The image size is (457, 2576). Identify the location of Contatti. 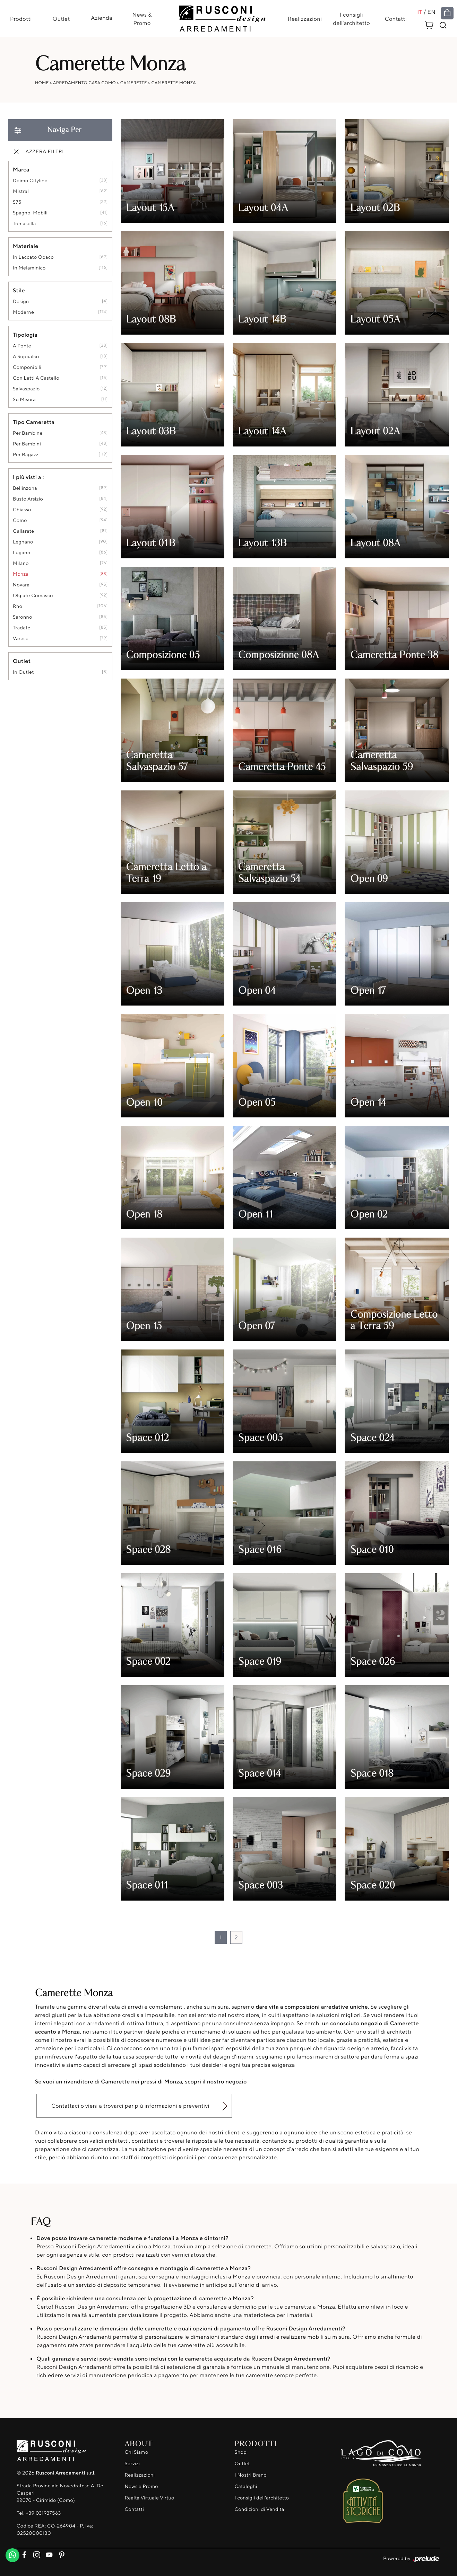
(396, 18).